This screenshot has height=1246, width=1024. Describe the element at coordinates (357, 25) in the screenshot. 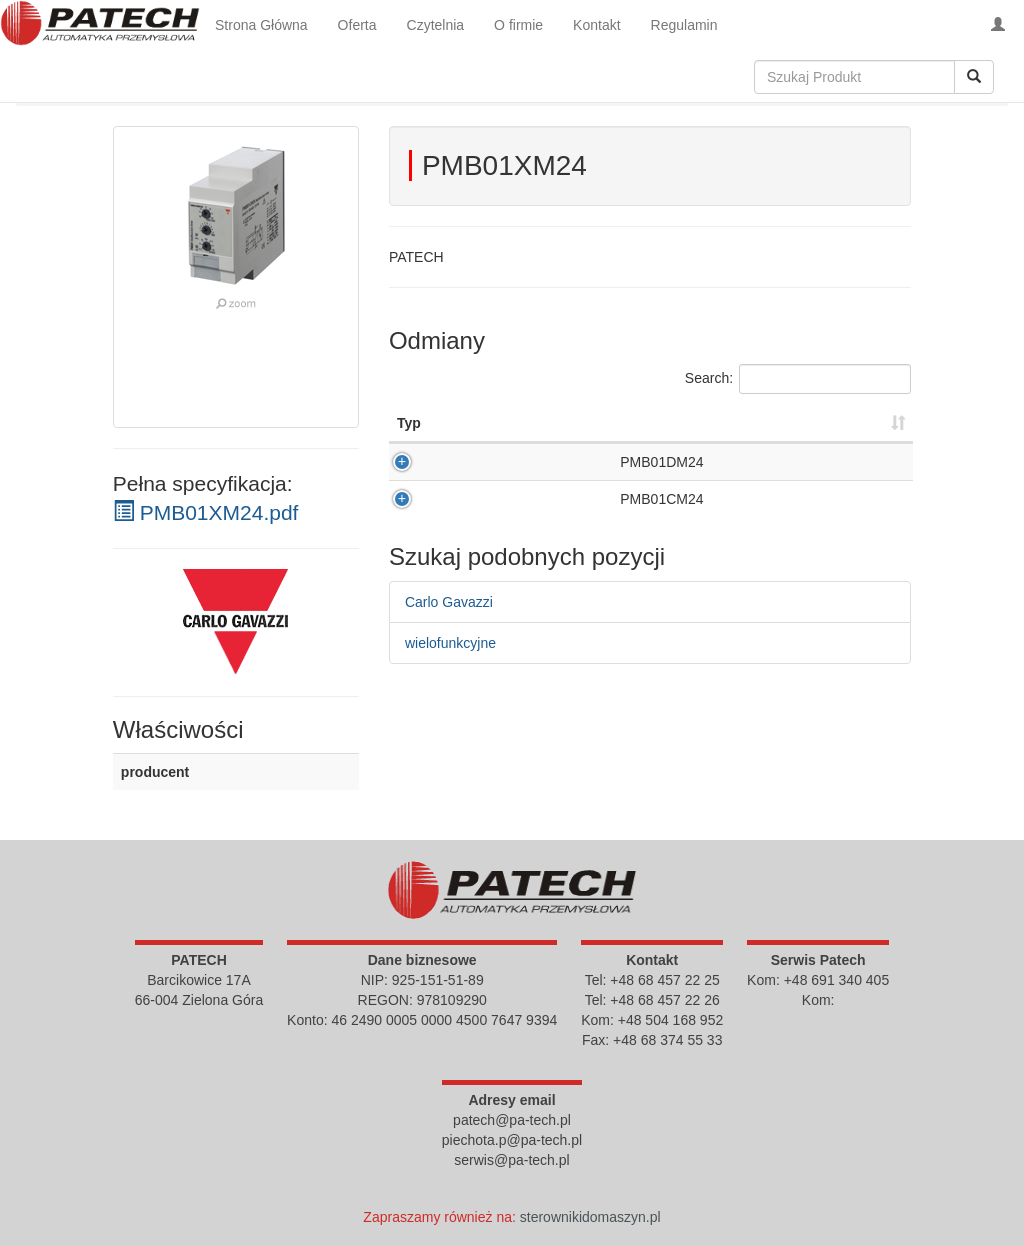

I see `Oferta` at that location.